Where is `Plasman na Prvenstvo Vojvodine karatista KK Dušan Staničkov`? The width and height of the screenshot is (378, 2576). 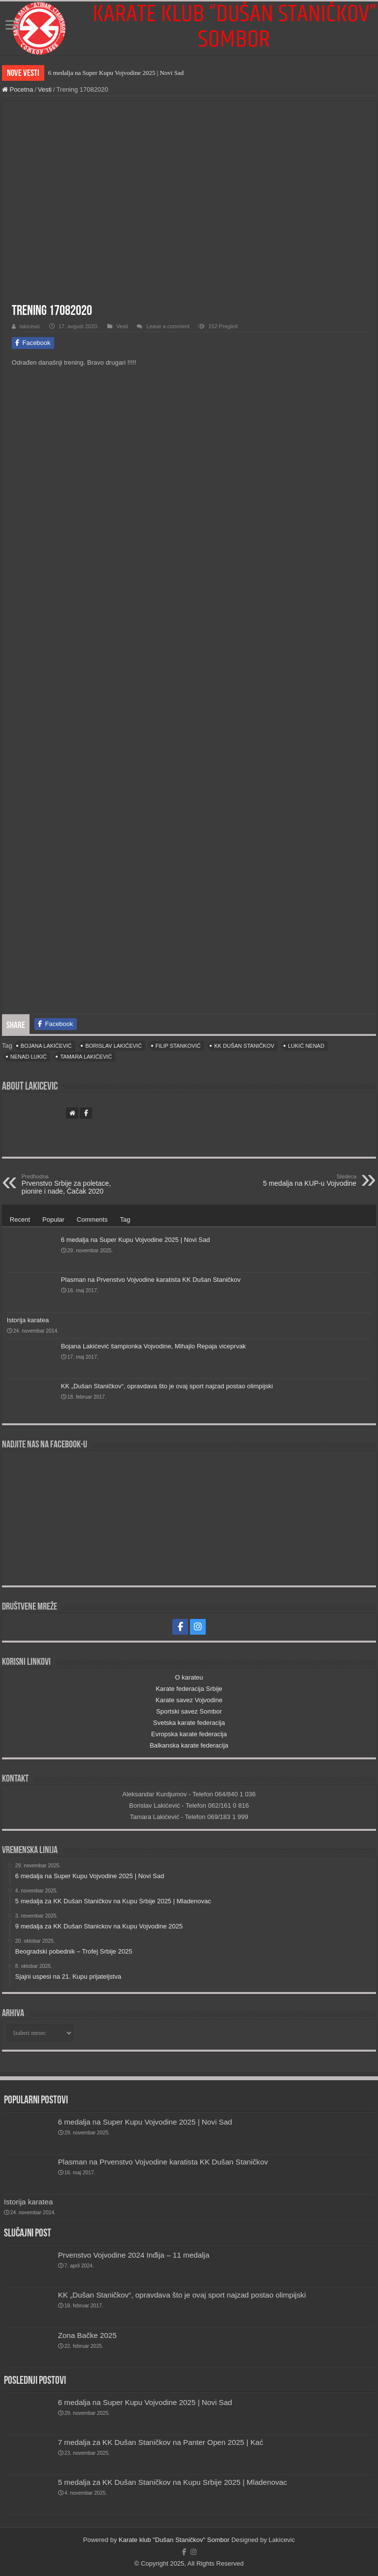 Plasman na Prvenstvo Vojvodine karatista KK Dušan Staničkov is located at coordinates (151, 1279).